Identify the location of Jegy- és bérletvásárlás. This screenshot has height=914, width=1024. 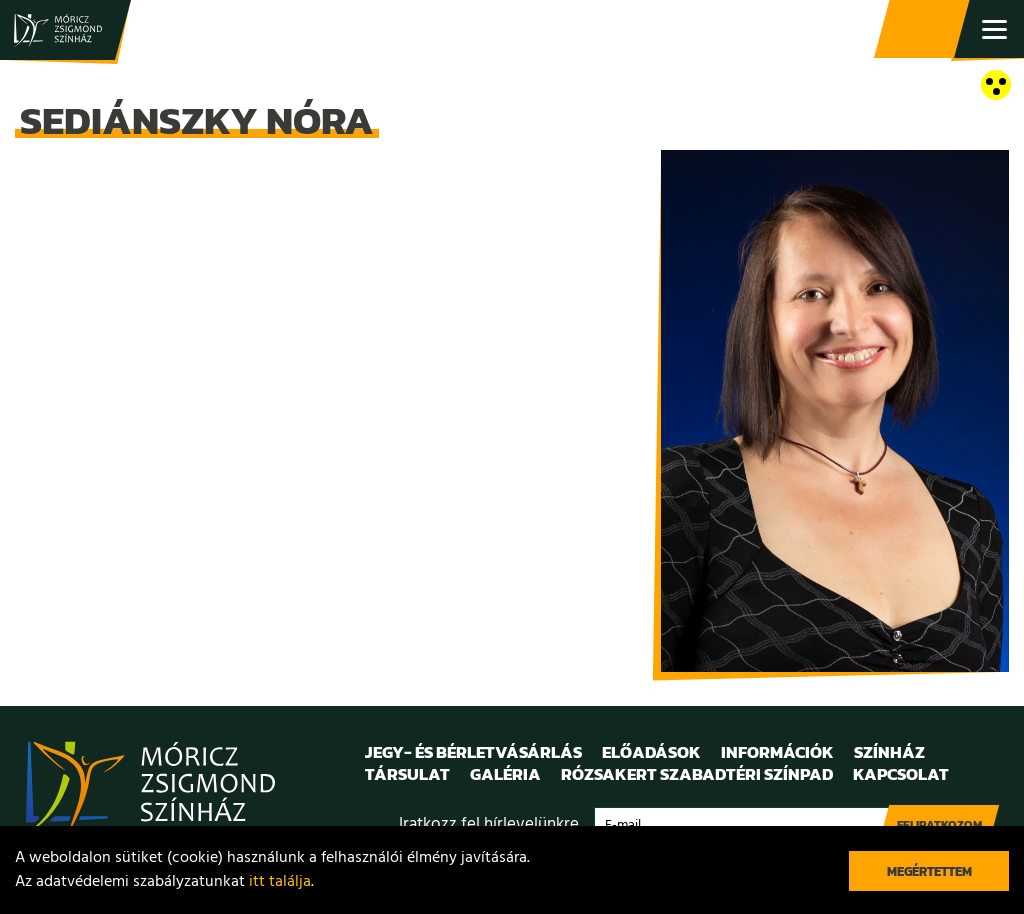
(924, 30).